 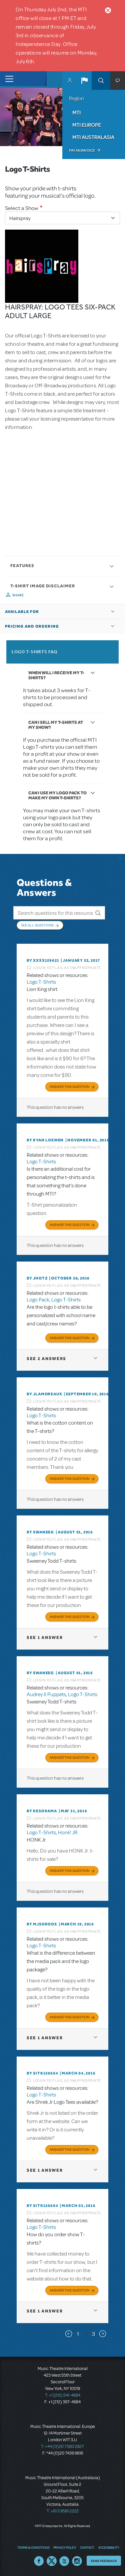 What do you see at coordinates (40, 1532) in the screenshot?
I see `By swaneeg` at bounding box center [40, 1532].